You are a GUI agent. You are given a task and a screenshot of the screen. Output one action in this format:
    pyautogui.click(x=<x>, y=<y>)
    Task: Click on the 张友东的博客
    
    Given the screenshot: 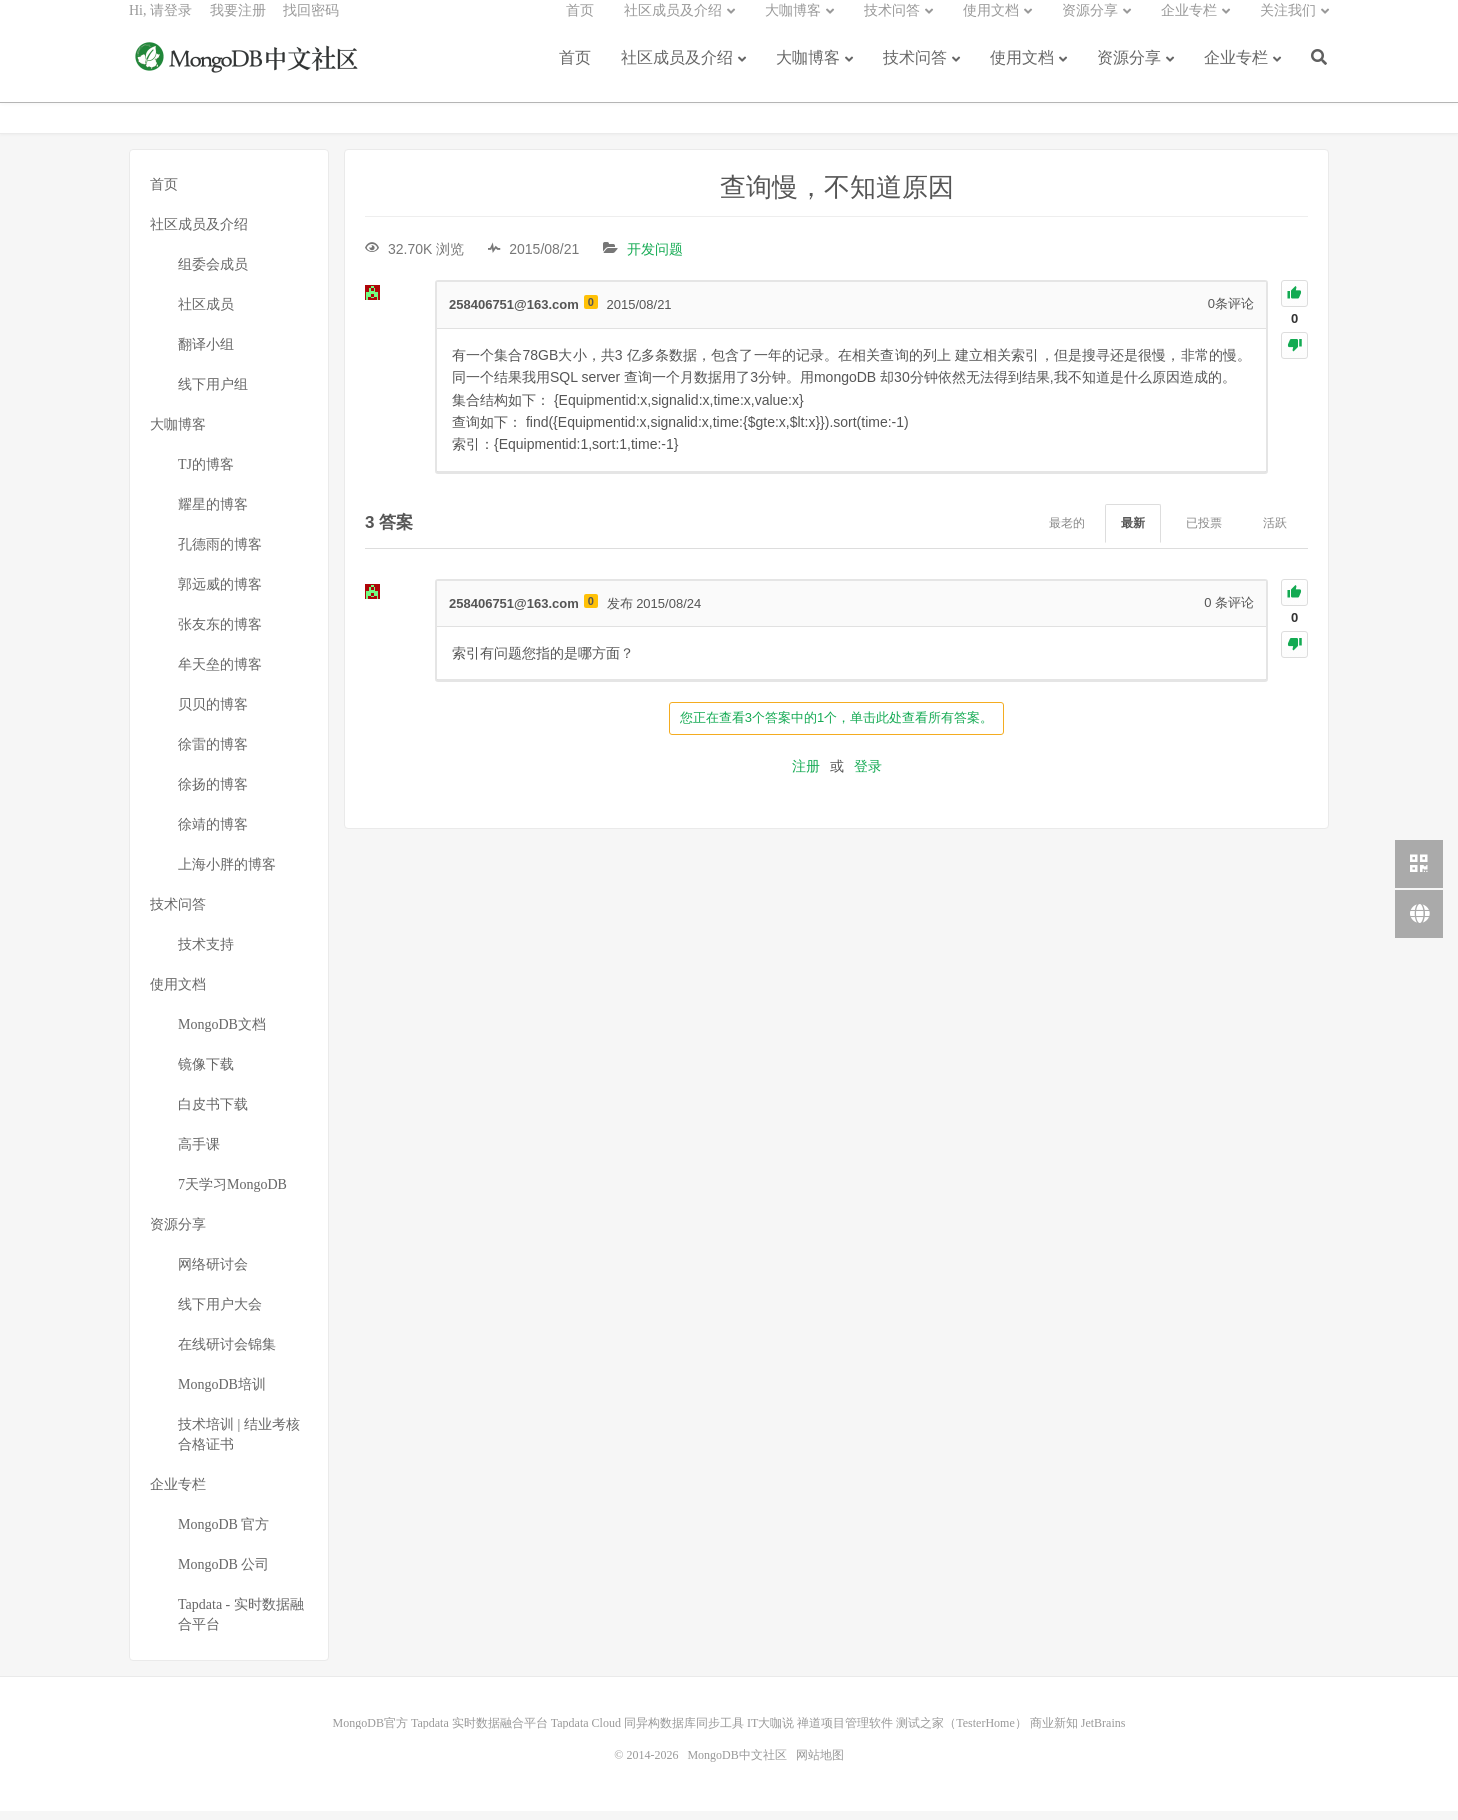 What is the action you would take?
    pyautogui.click(x=220, y=633)
    